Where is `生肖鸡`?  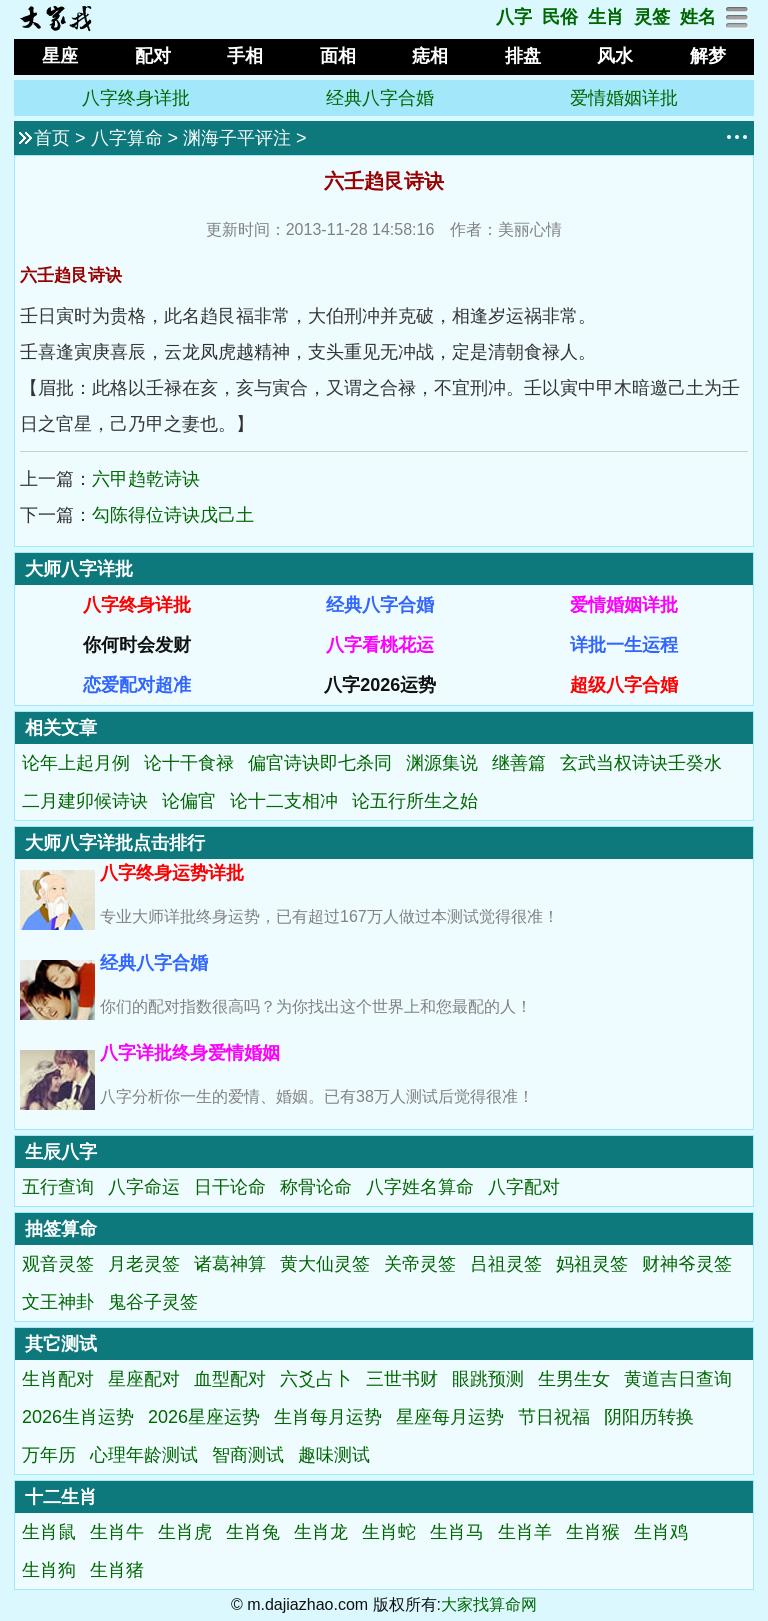 生肖鸡 is located at coordinates (661, 1532).